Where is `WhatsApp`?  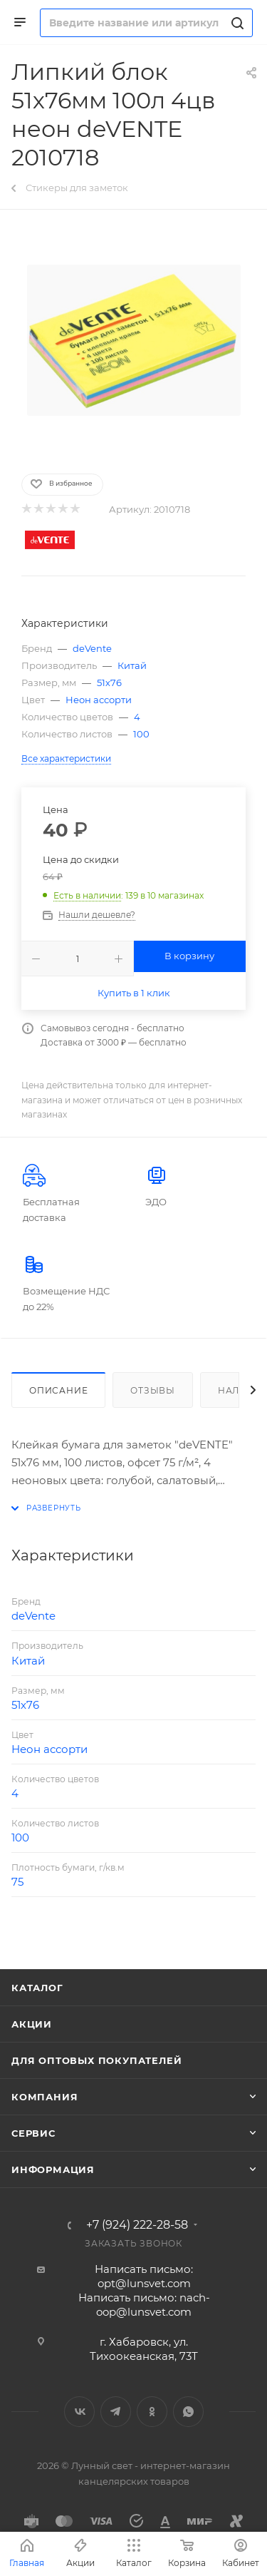 WhatsApp is located at coordinates (188, 2411).